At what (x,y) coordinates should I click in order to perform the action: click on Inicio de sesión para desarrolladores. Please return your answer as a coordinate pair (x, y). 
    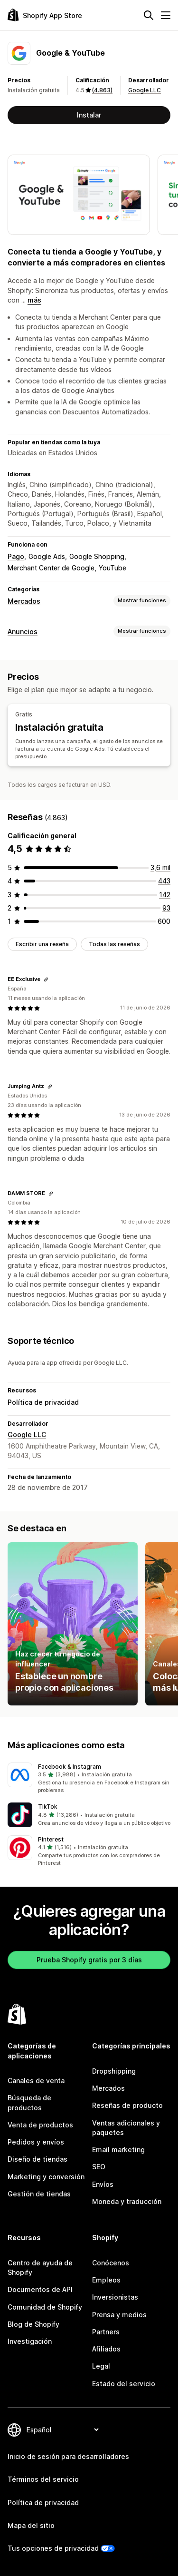
    Looking at the image, I should click on (68, 2456).